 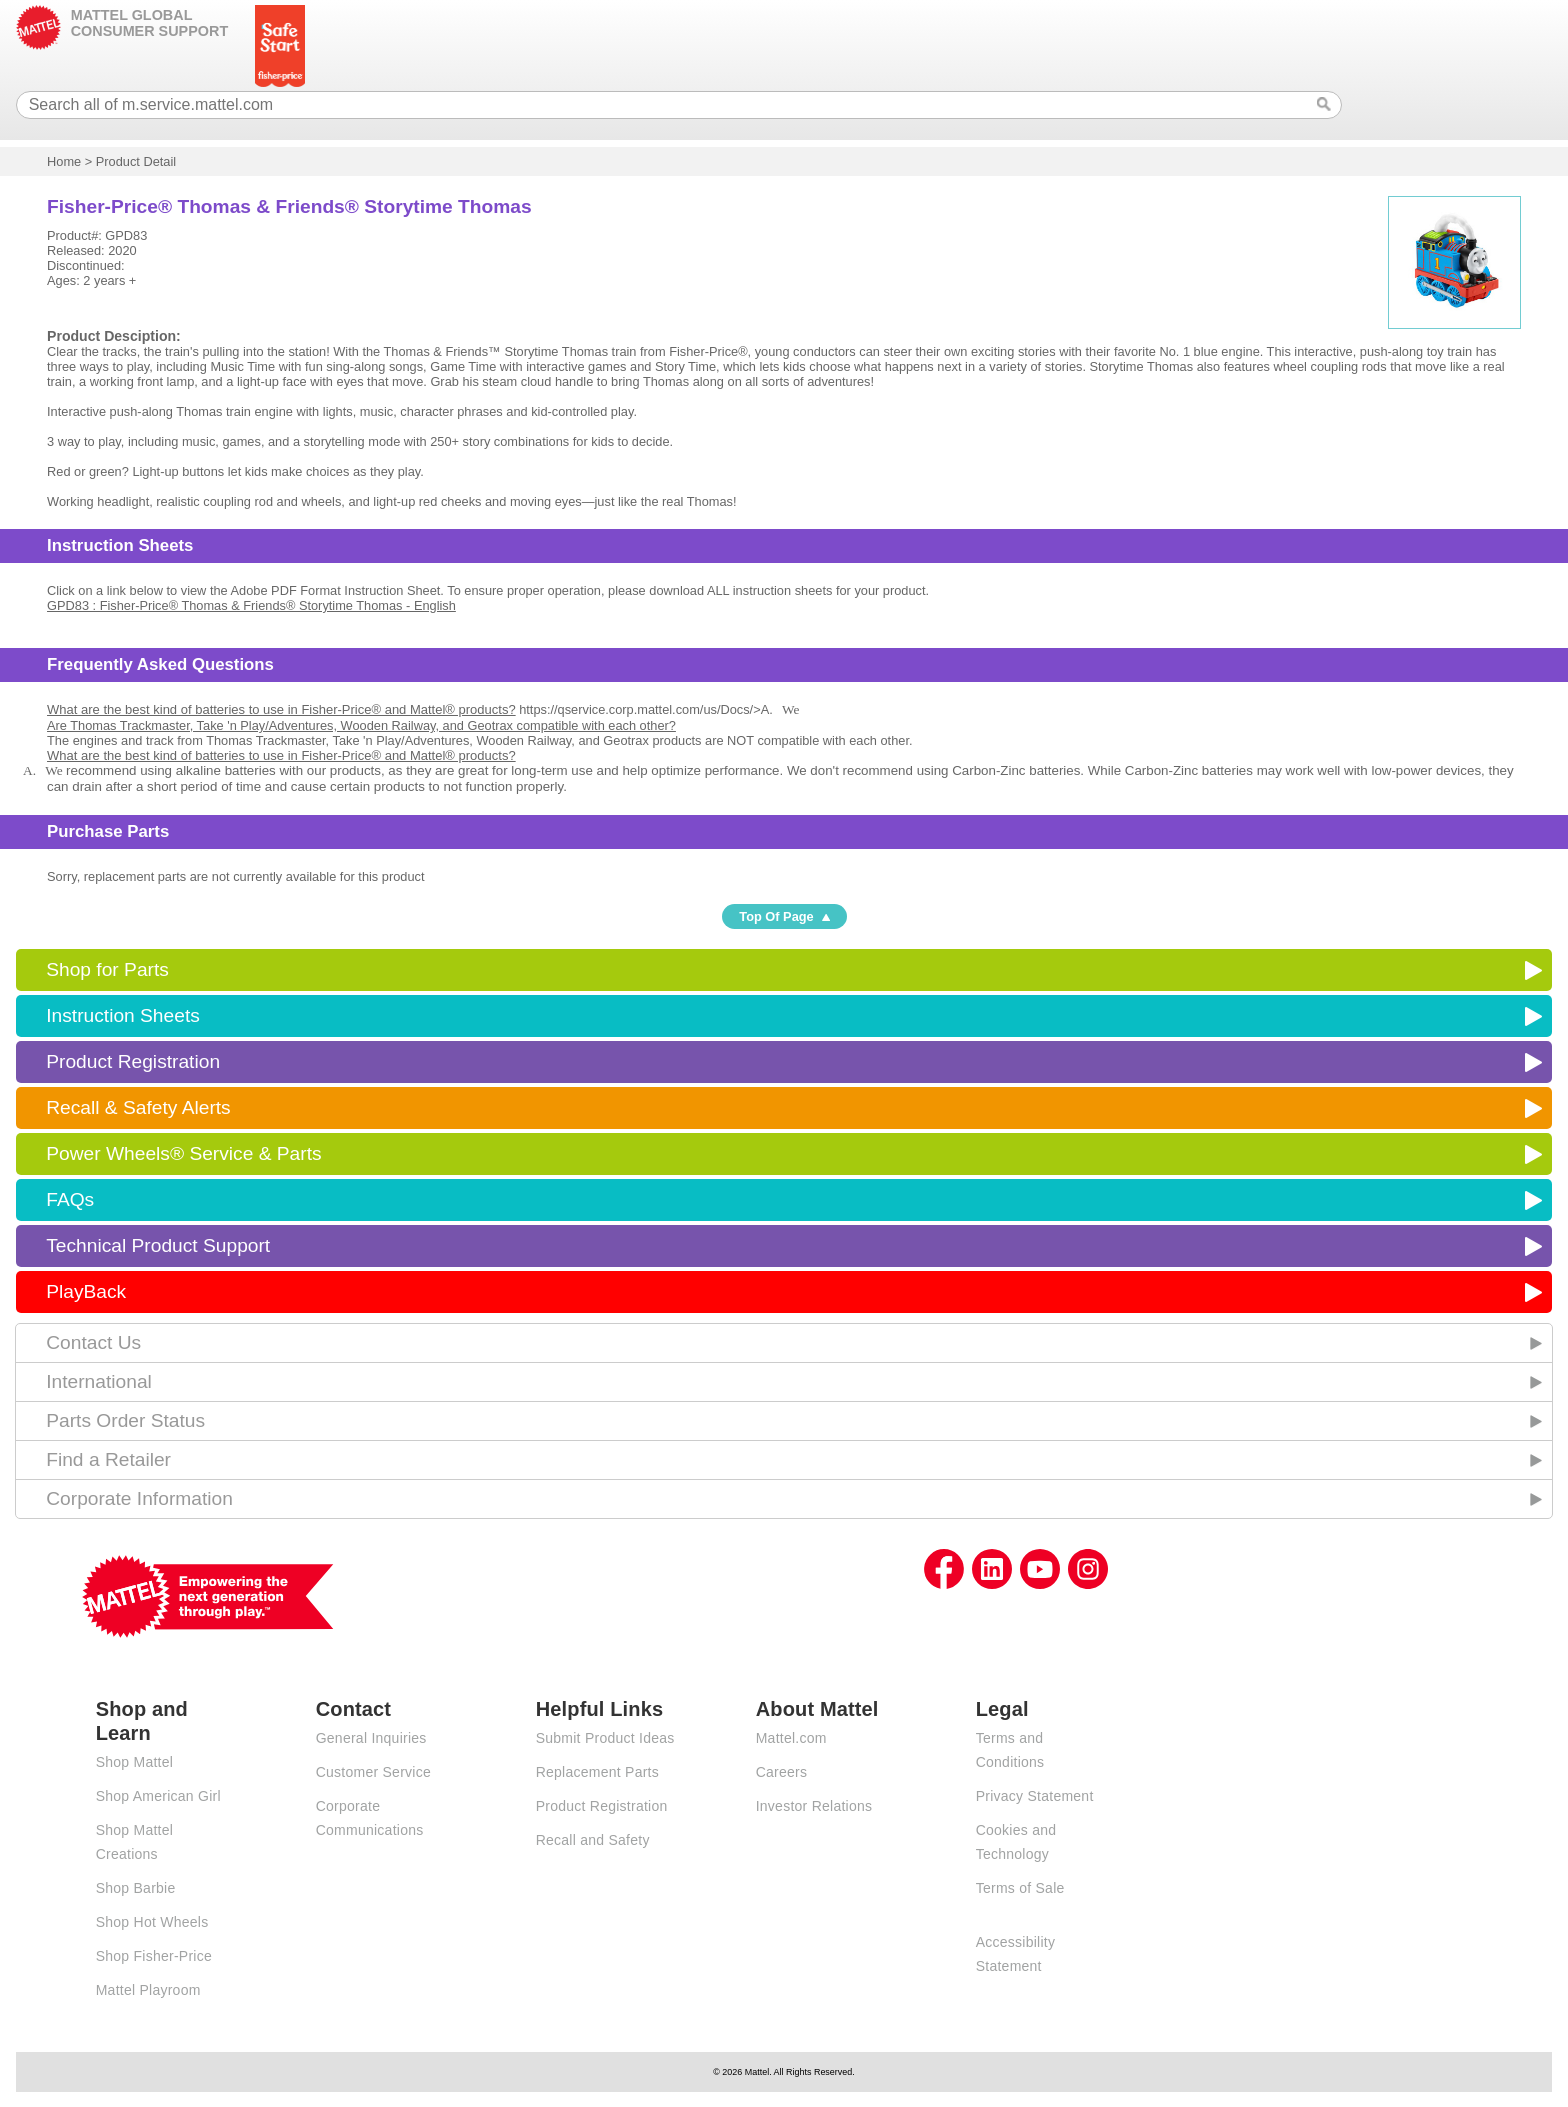 What do you see at coordinates (597, 1772) in the screenshot?
I see `Replacement Parts` at bounding box center [597, 1772].